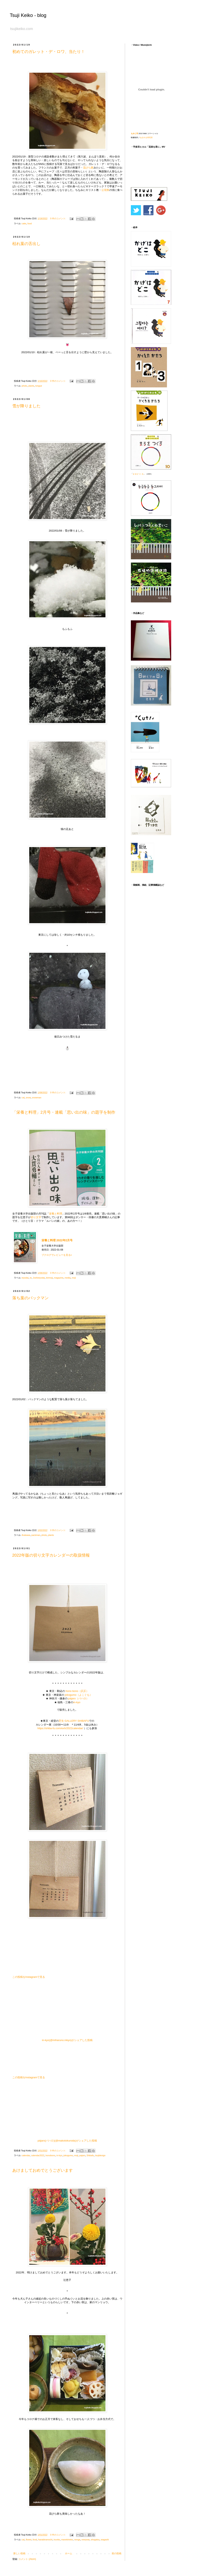  What do you see at coordinates (27, 2559) in the screenshot?
I see `コメント (Atom)` at bounding box center [27, 2559].